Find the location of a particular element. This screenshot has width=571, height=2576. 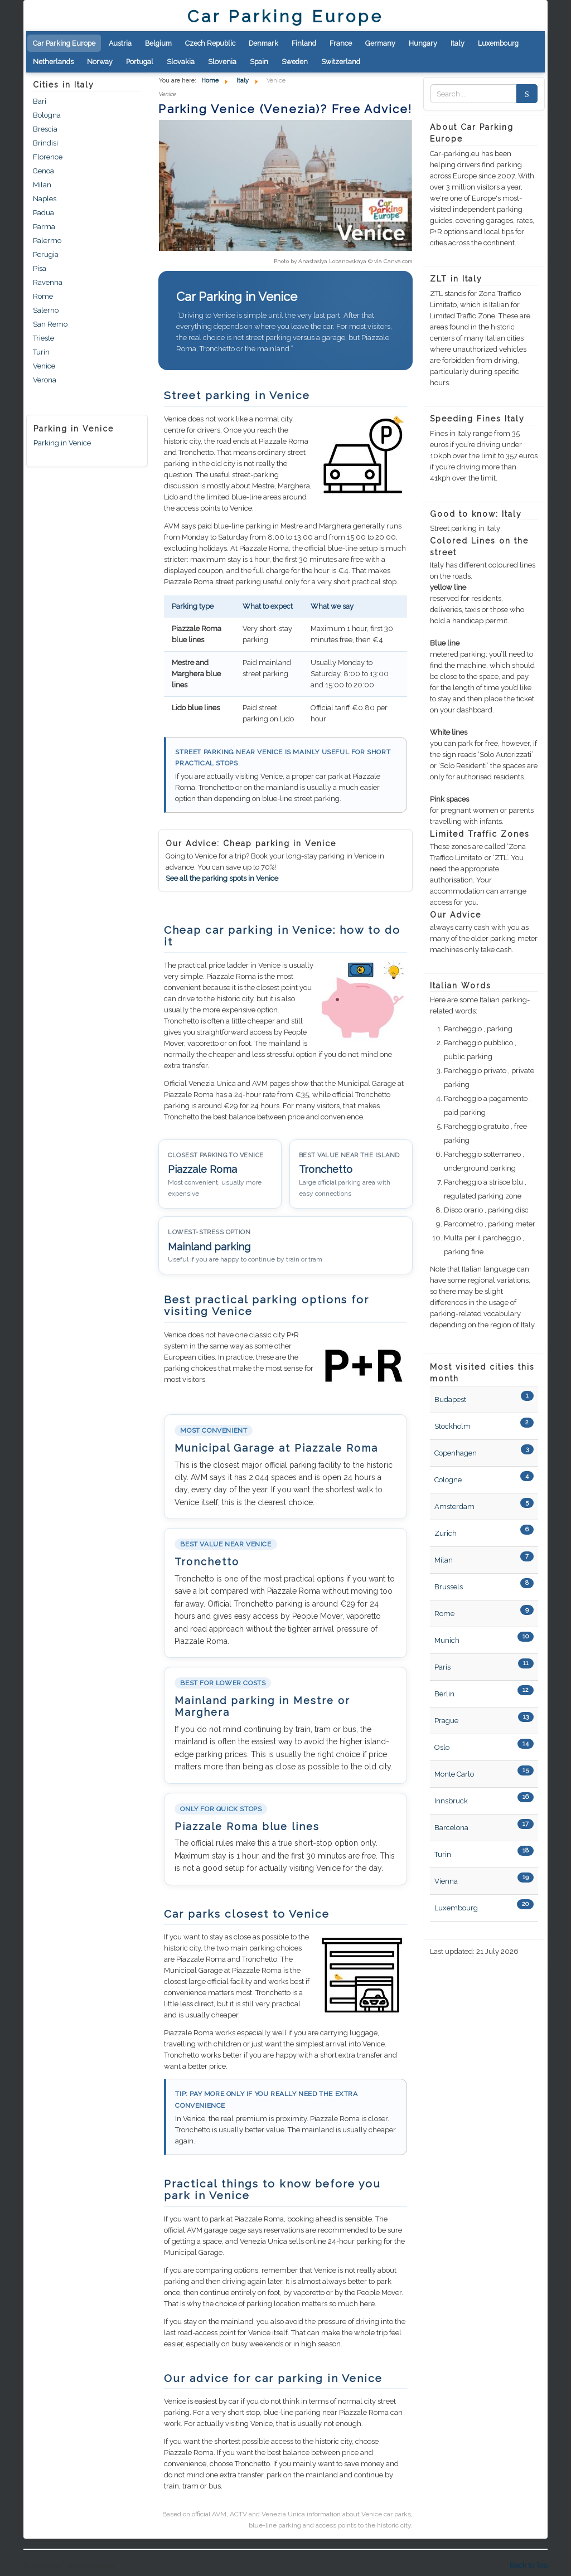

Car Parking Europe is located at coordinates (64, 43).